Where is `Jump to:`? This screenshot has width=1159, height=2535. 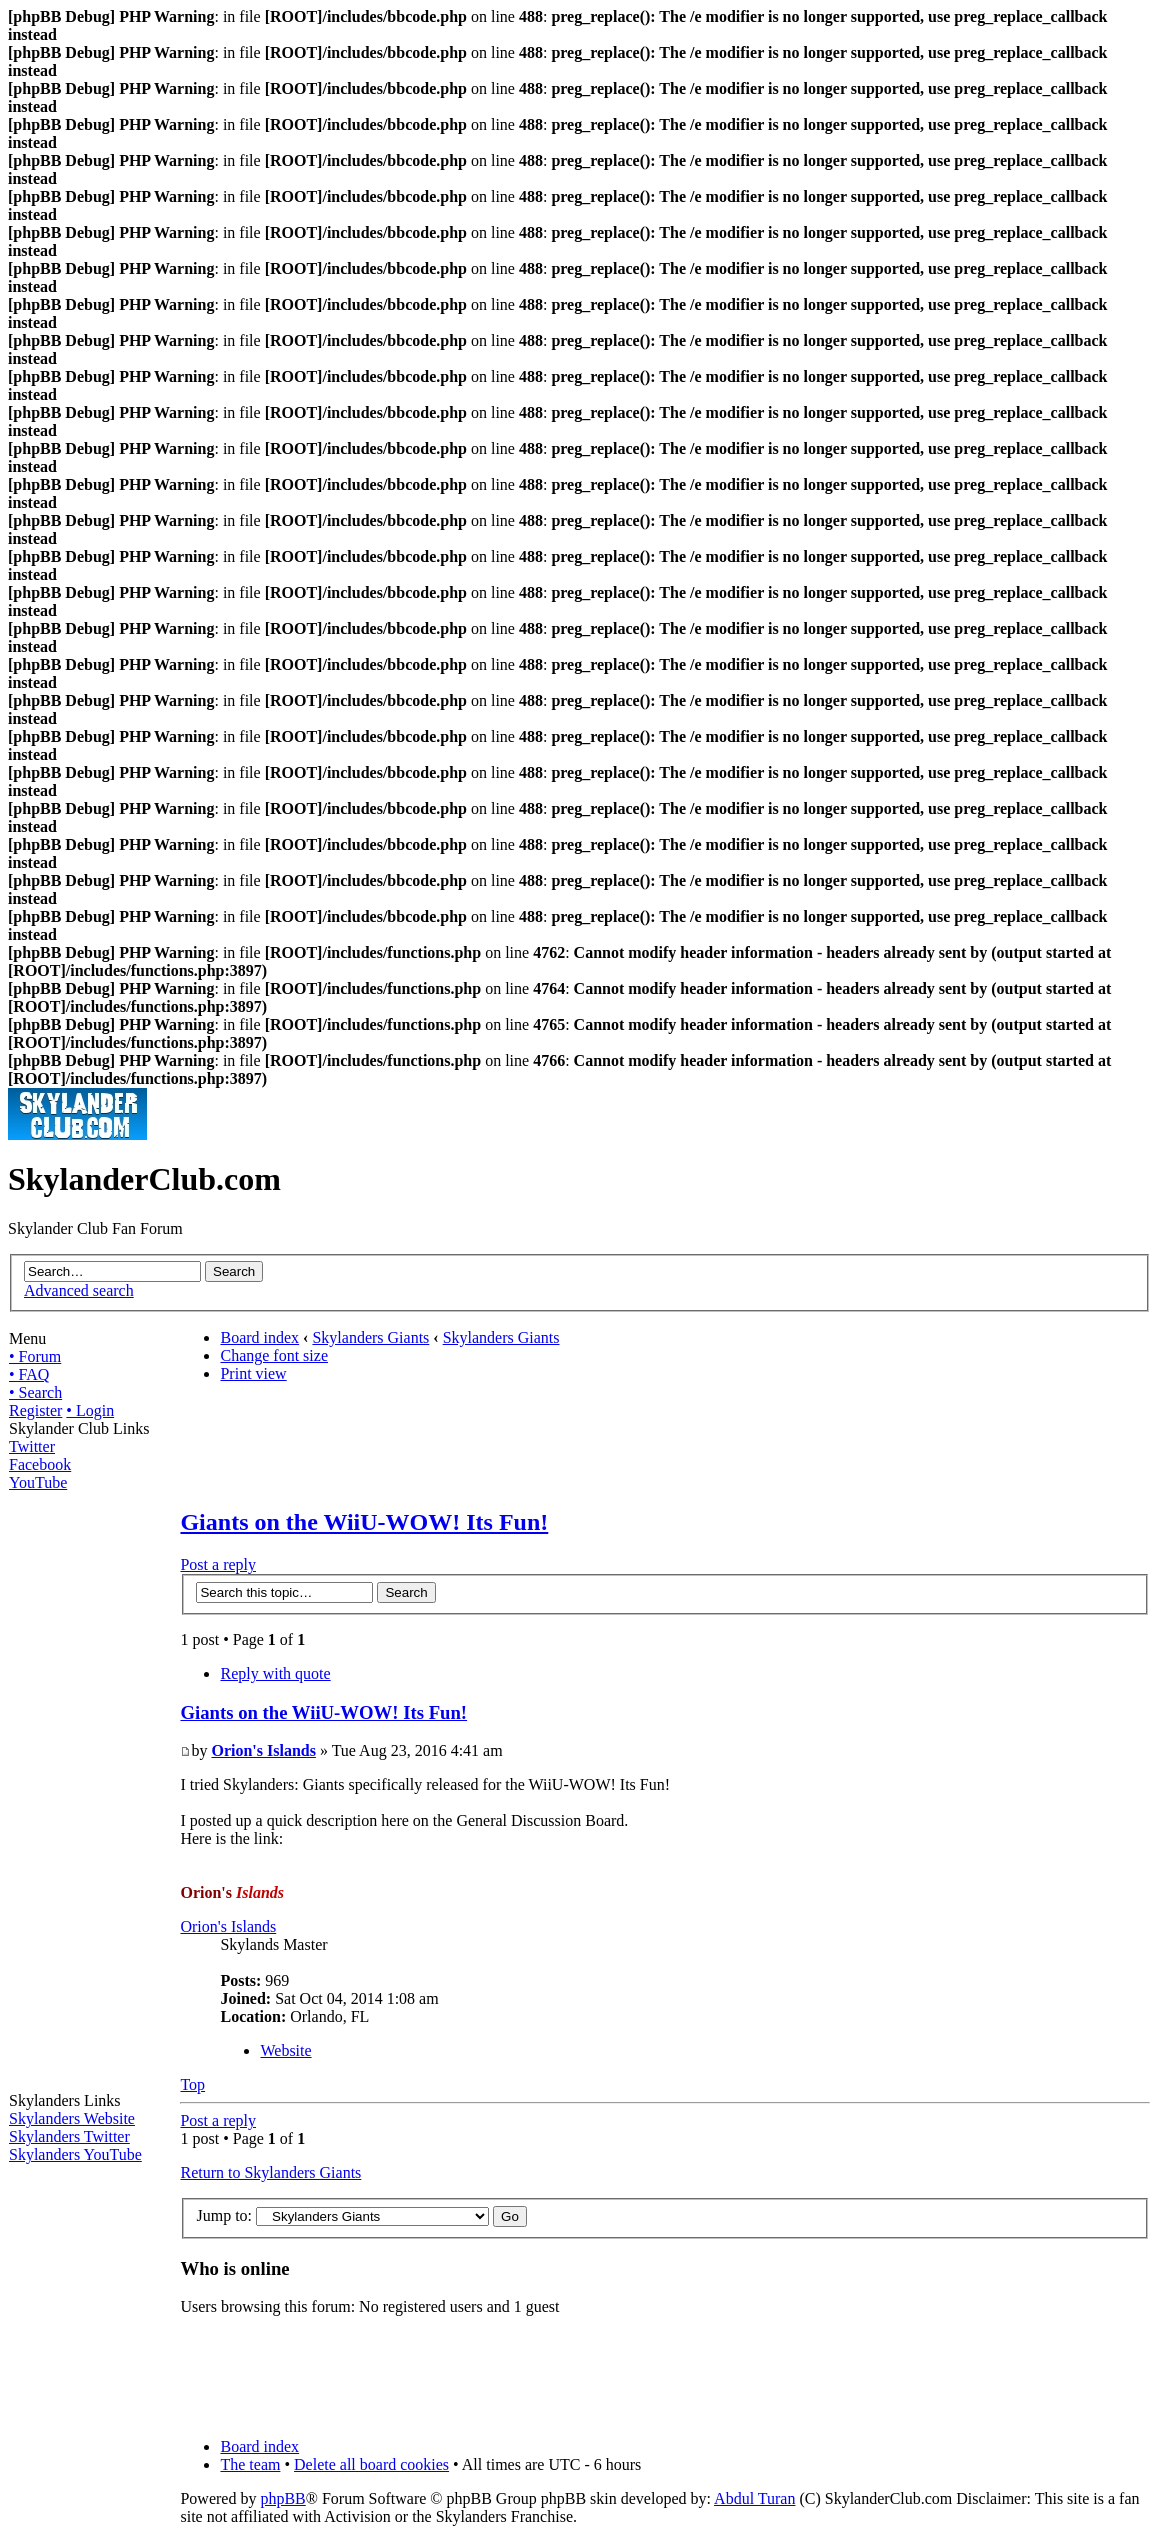 Jump to: is located at coordinates (224, 2215).